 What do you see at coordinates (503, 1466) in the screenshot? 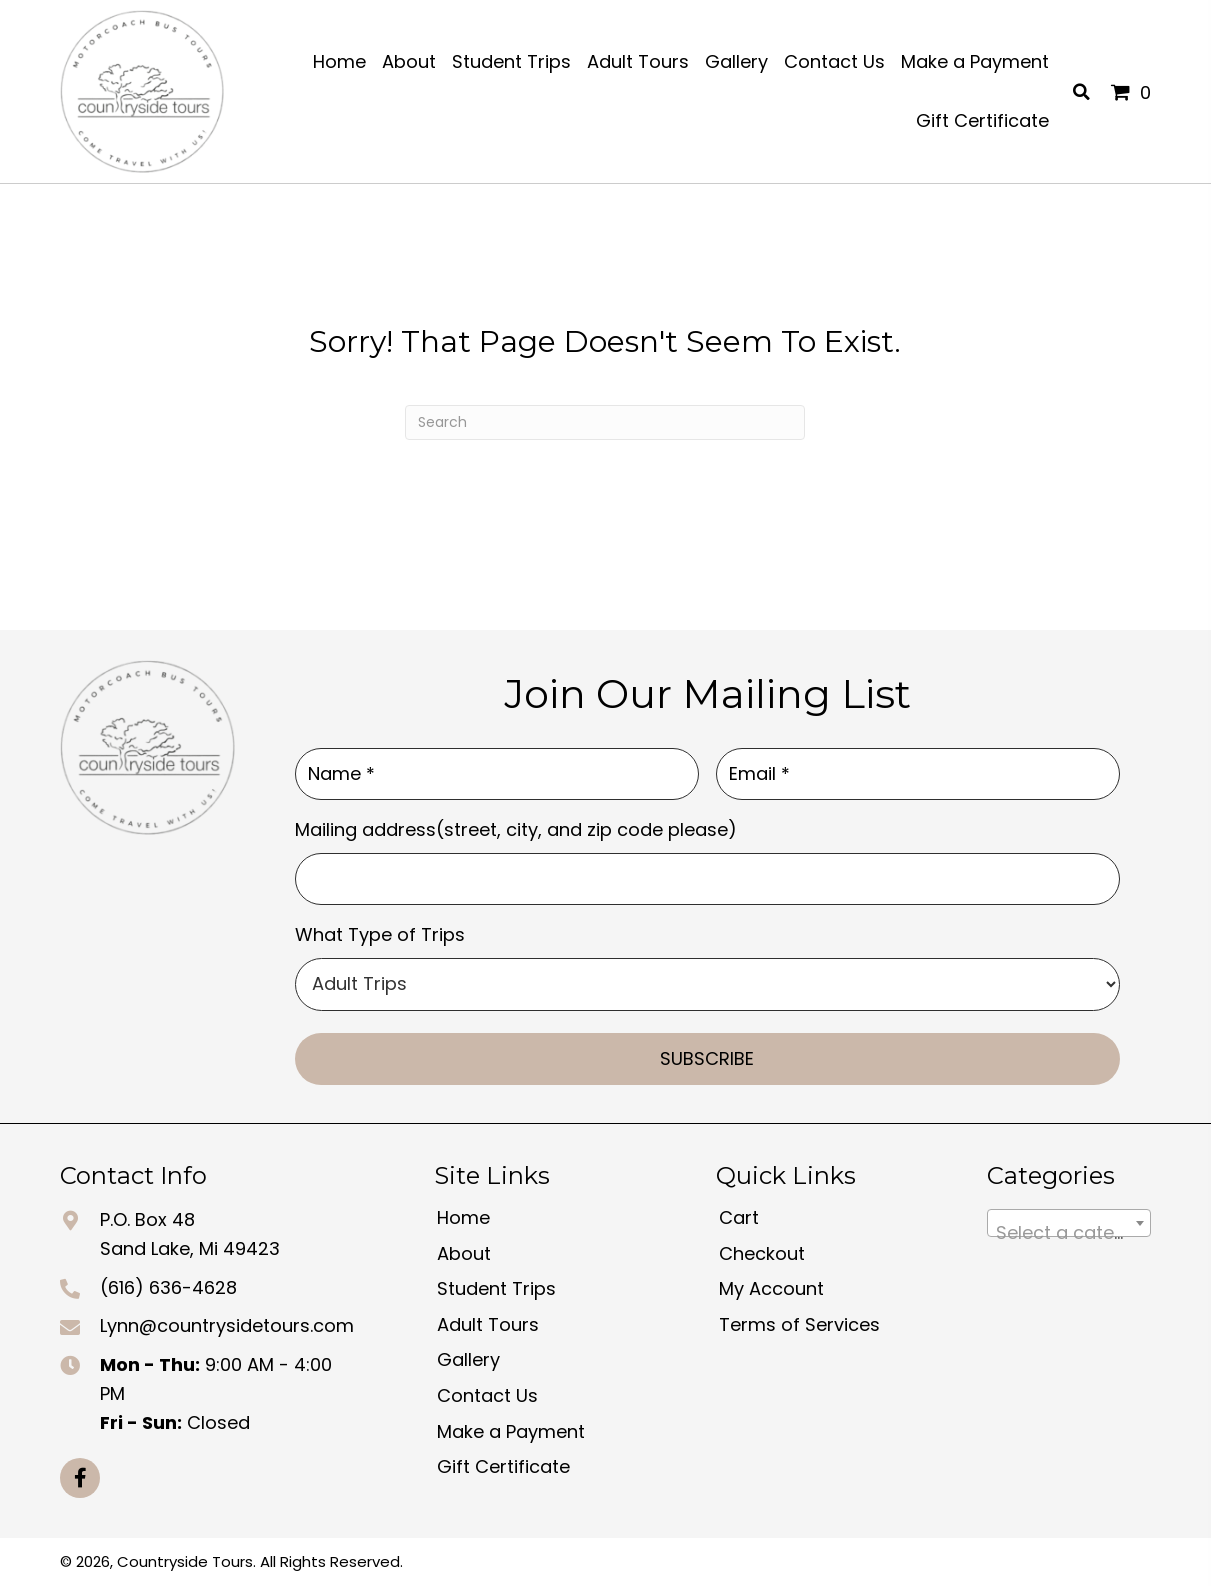
I see `Gift Certificate` at bounding box center [503, 1466].